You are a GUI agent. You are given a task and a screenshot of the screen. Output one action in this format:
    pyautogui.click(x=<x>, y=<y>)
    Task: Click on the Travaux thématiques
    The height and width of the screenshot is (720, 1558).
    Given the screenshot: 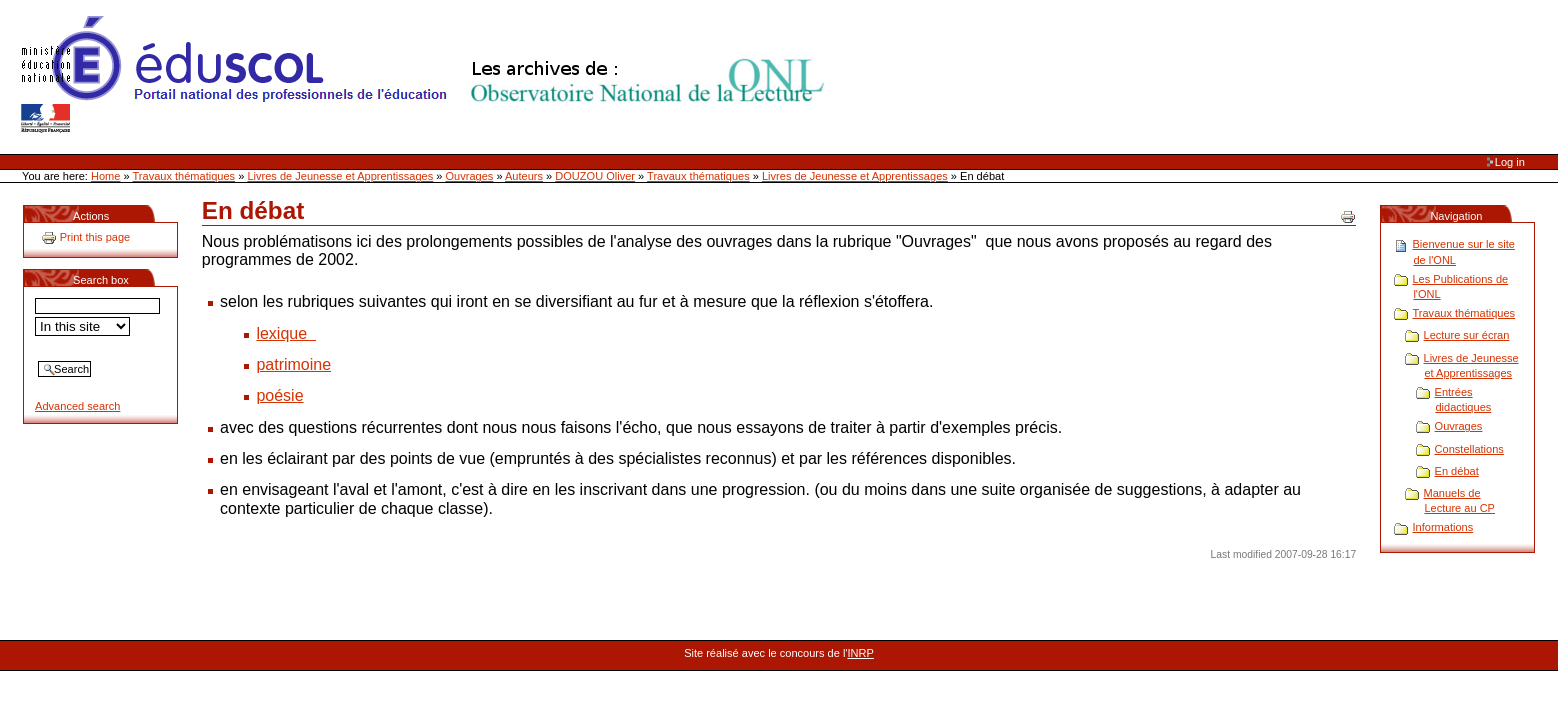 What is the action you would take?
    pyautogui.click(x=184, y=176)
    